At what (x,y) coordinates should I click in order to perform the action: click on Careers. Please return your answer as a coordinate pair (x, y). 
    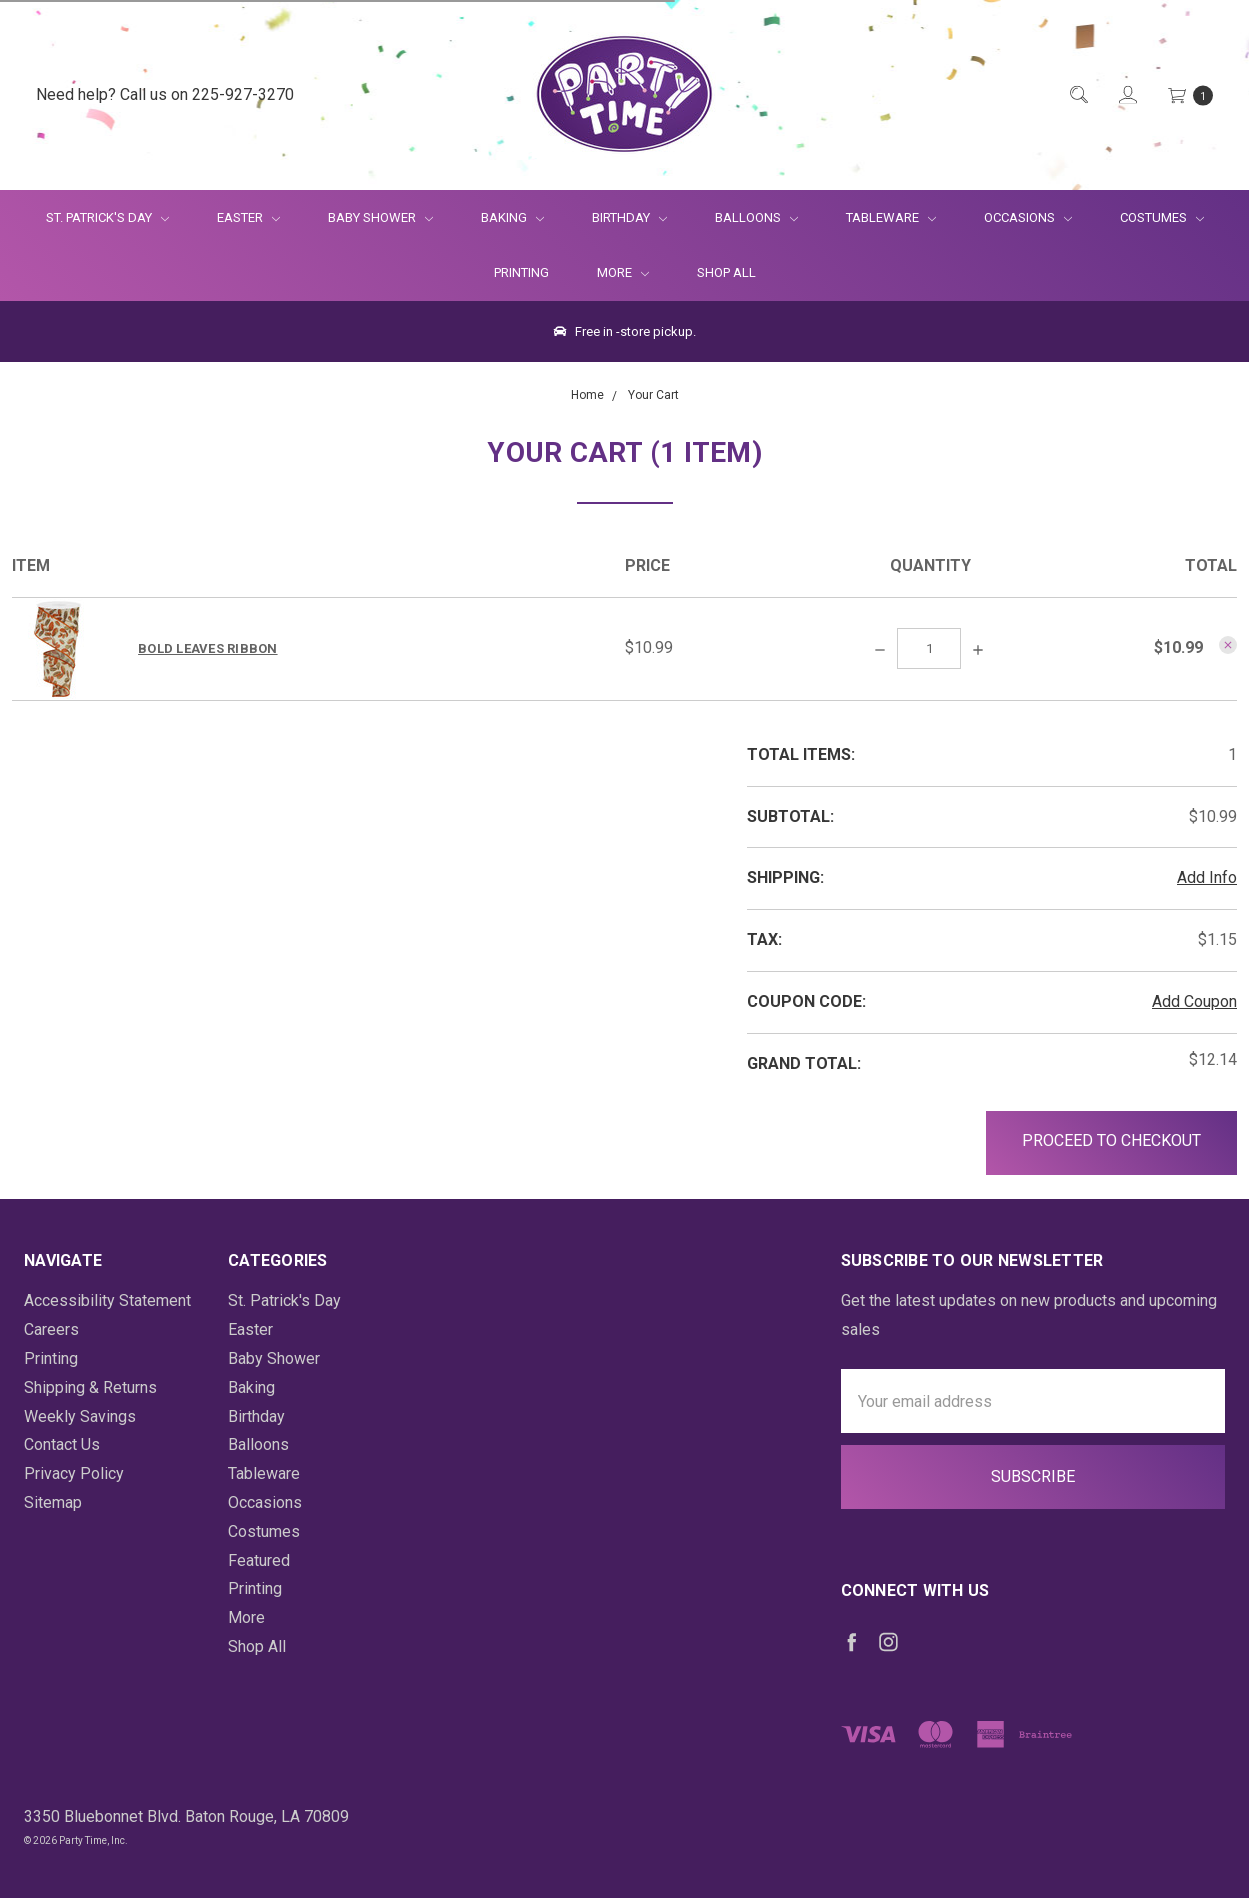
    Looking at the image, I should click on (51, 1329).